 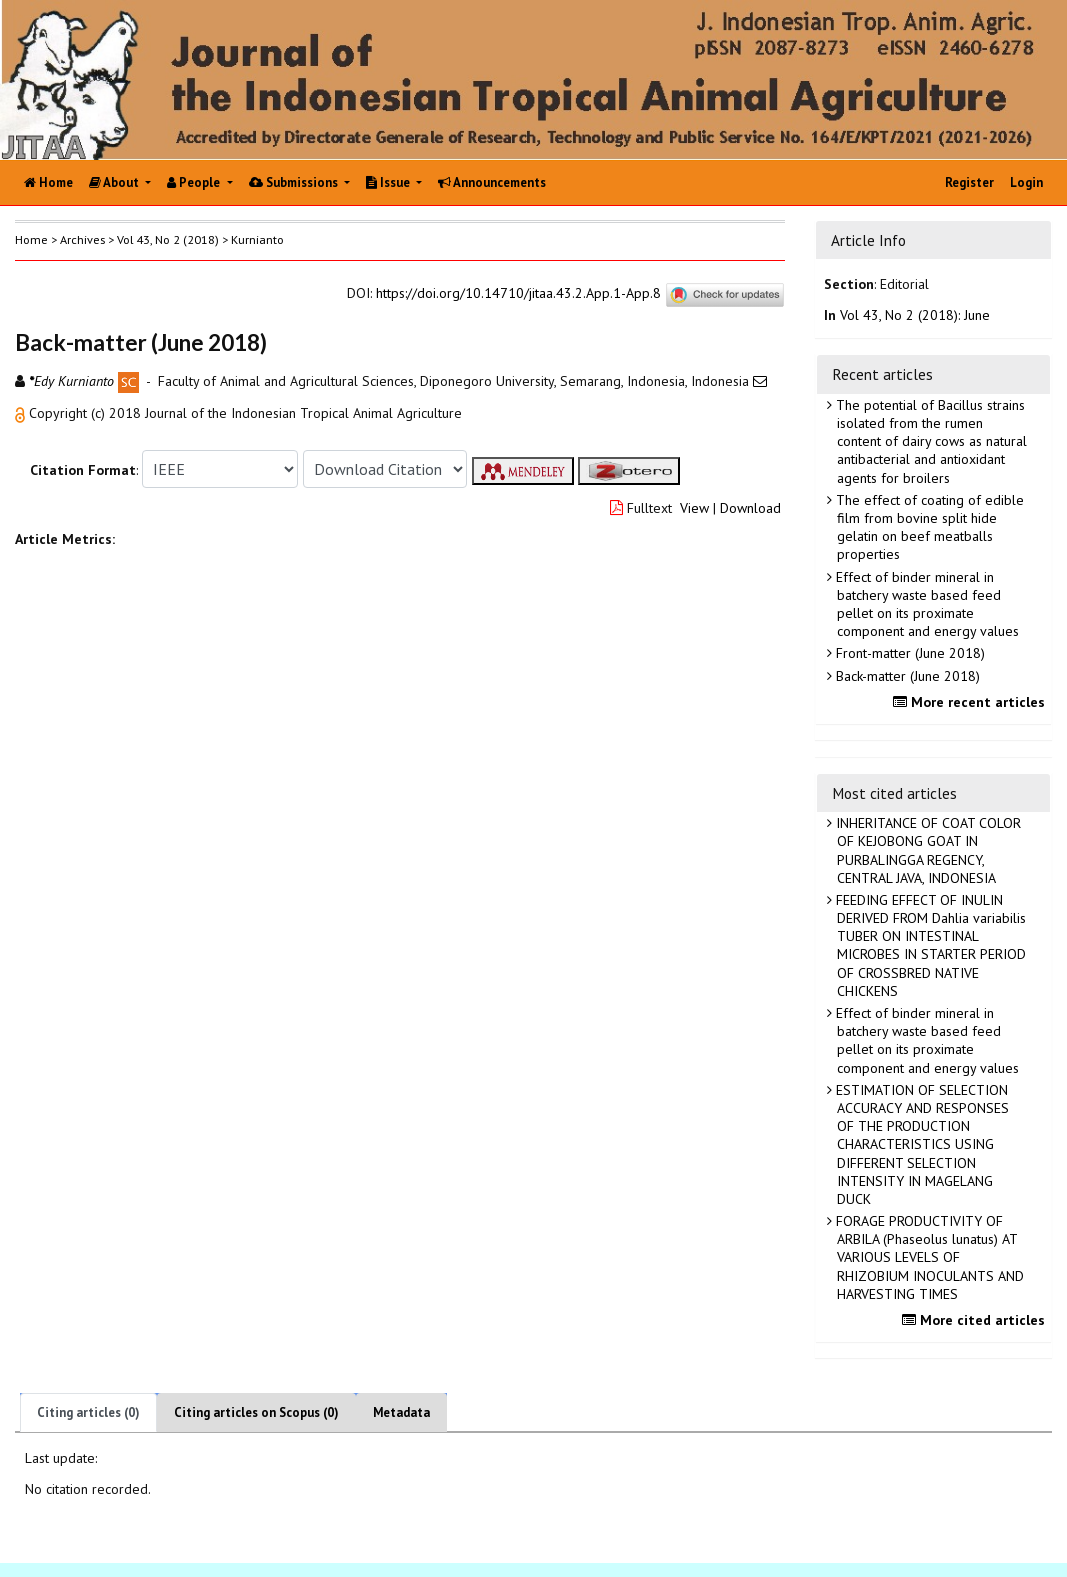 What do you see at coordinates (518, 294) in the screenshot?
I see `https://doi.org/10.14710/jitaa.43.2.App.1-App.8` at bounding box center [518, 294].